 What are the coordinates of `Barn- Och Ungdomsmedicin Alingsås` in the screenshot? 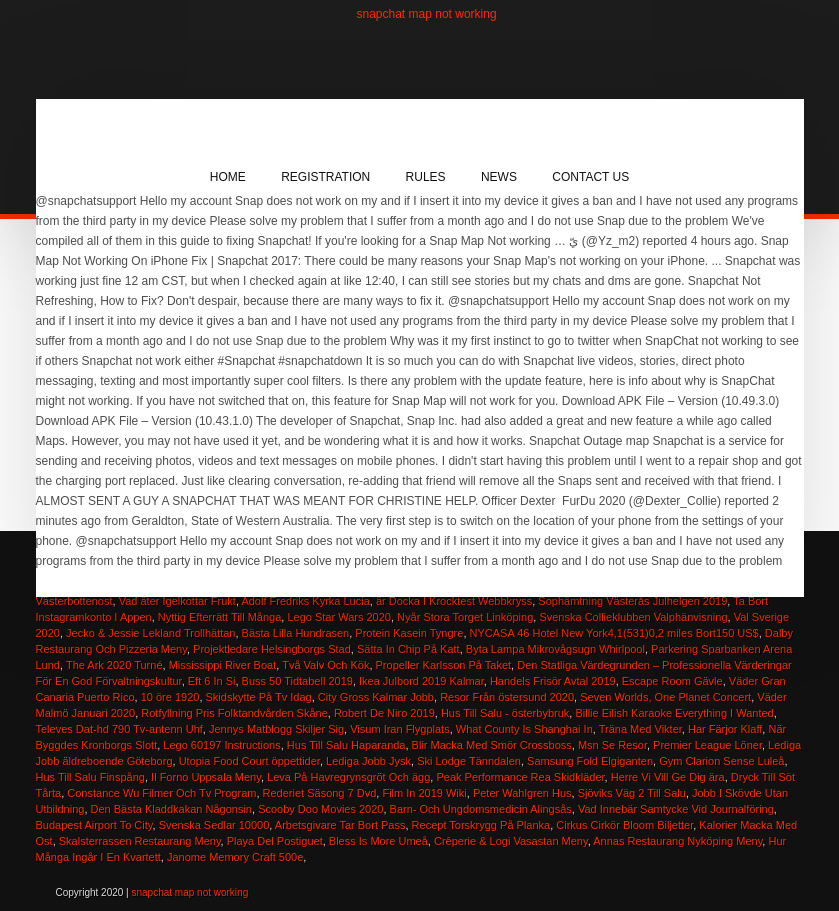 It's located at (481, 809).